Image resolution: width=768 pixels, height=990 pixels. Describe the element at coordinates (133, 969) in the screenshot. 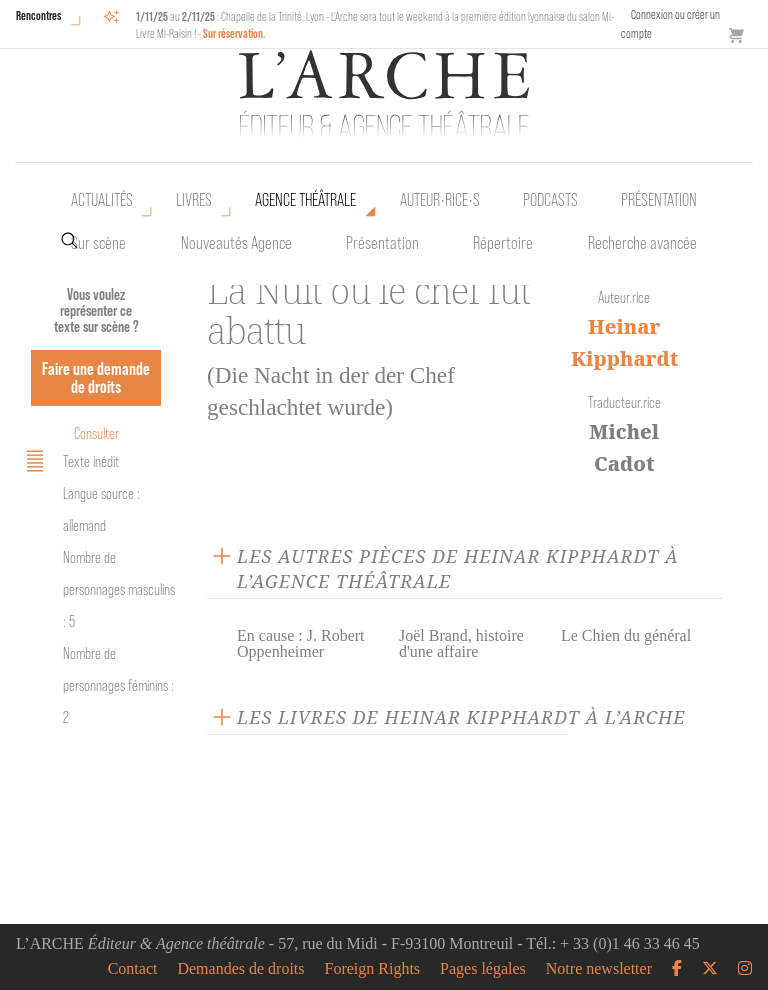

I see `Contact` at that location.